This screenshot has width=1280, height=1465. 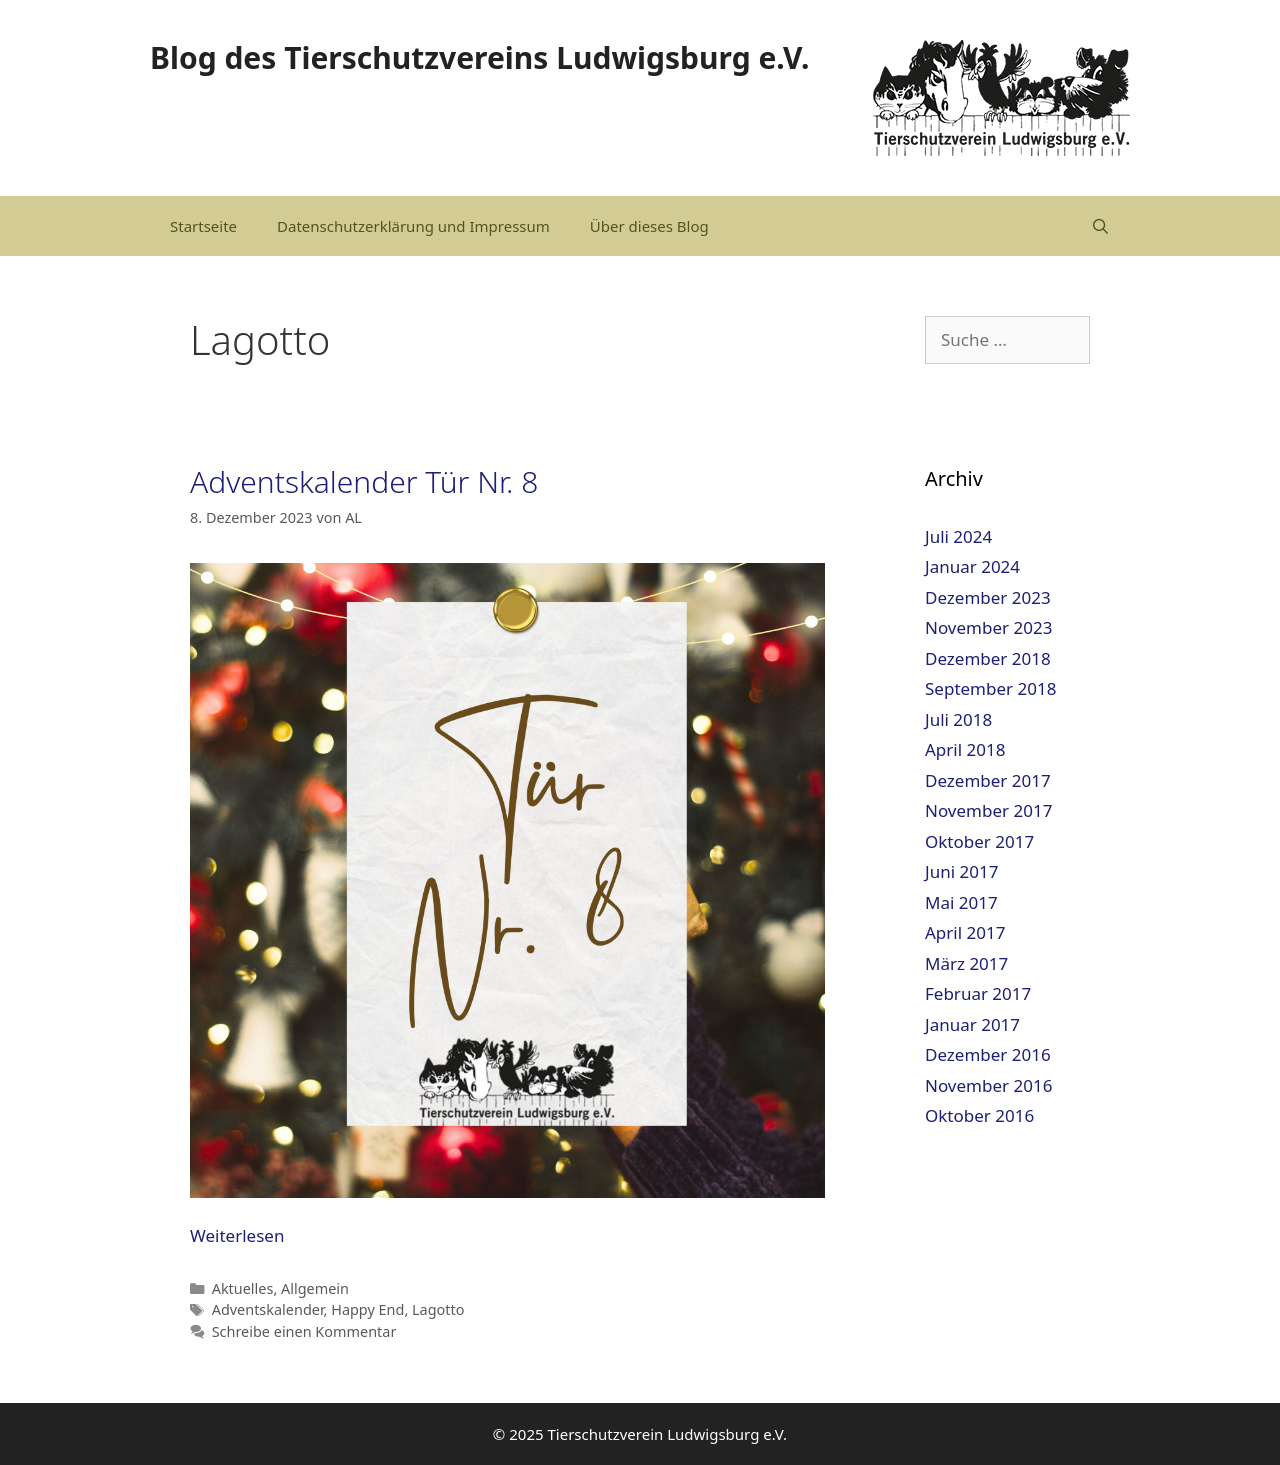 I want to click on Lagotto, so click(x=438, y=1309).